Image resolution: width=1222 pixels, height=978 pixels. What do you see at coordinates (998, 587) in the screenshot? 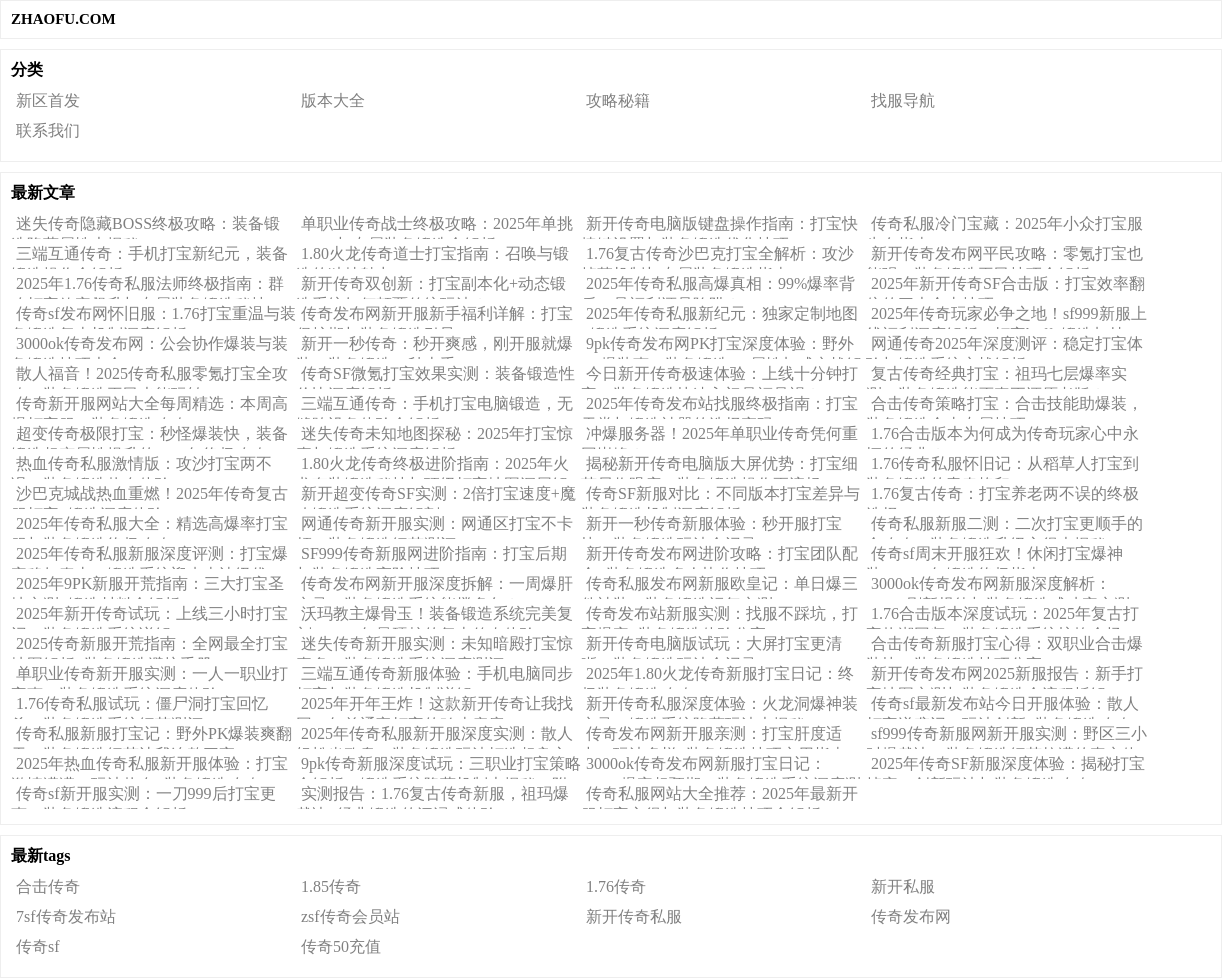
I see `3000ok传奇发布网新服深度解析：BOSS刷新规律与装备锻造成功率实测` at bounding box center [998, 587].